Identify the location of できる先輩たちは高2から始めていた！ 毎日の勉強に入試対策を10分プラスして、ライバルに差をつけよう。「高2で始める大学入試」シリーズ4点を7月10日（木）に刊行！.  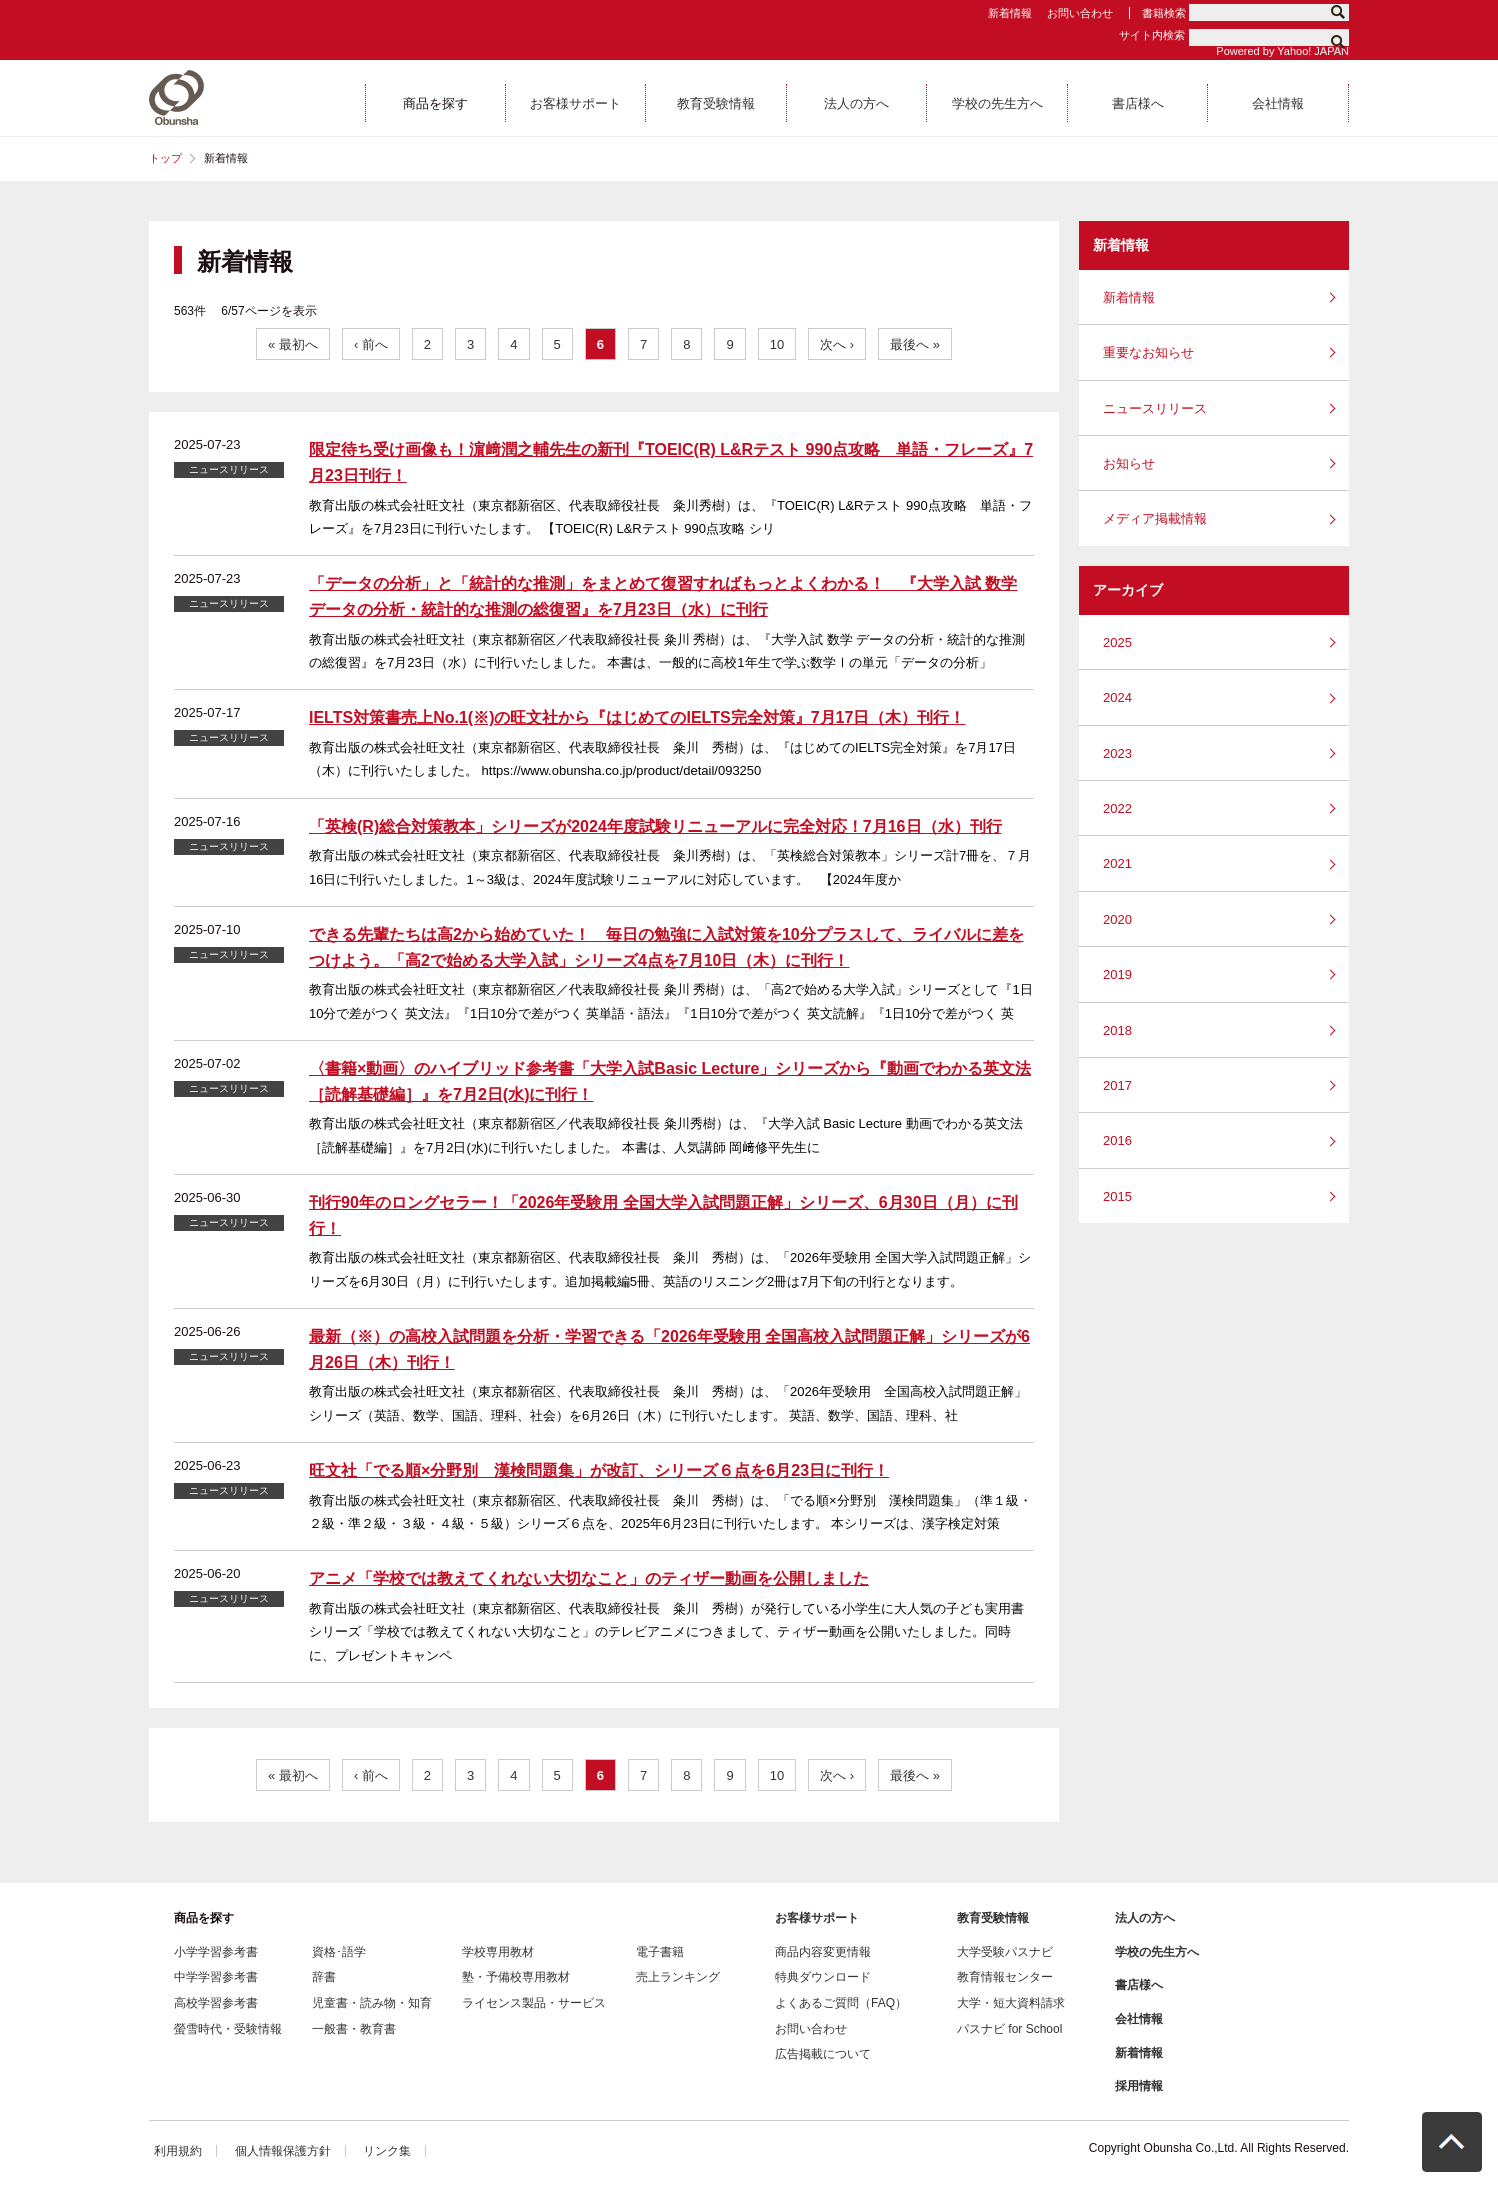
(666, 947).